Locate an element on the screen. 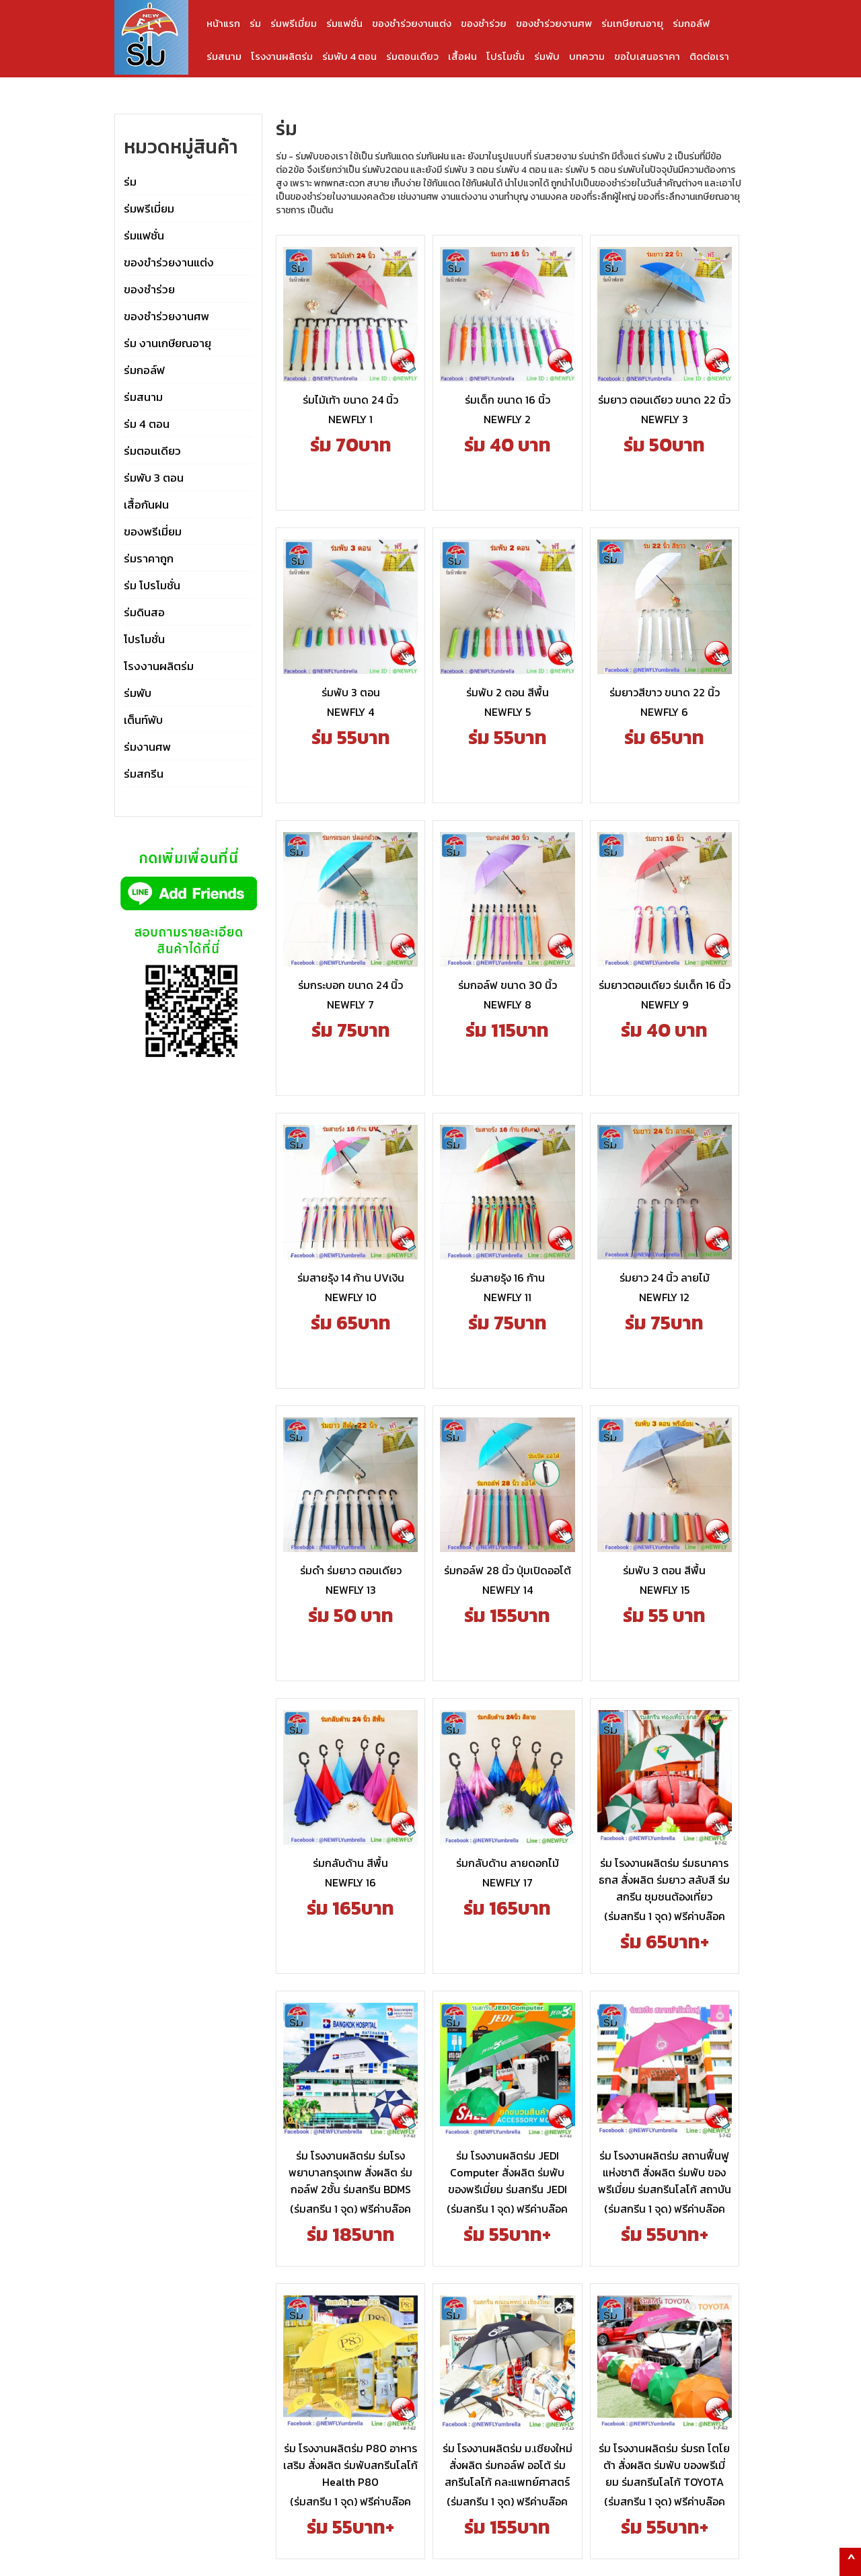  ร่มพรีเมี่ยม is located at coordinates (293, 23).